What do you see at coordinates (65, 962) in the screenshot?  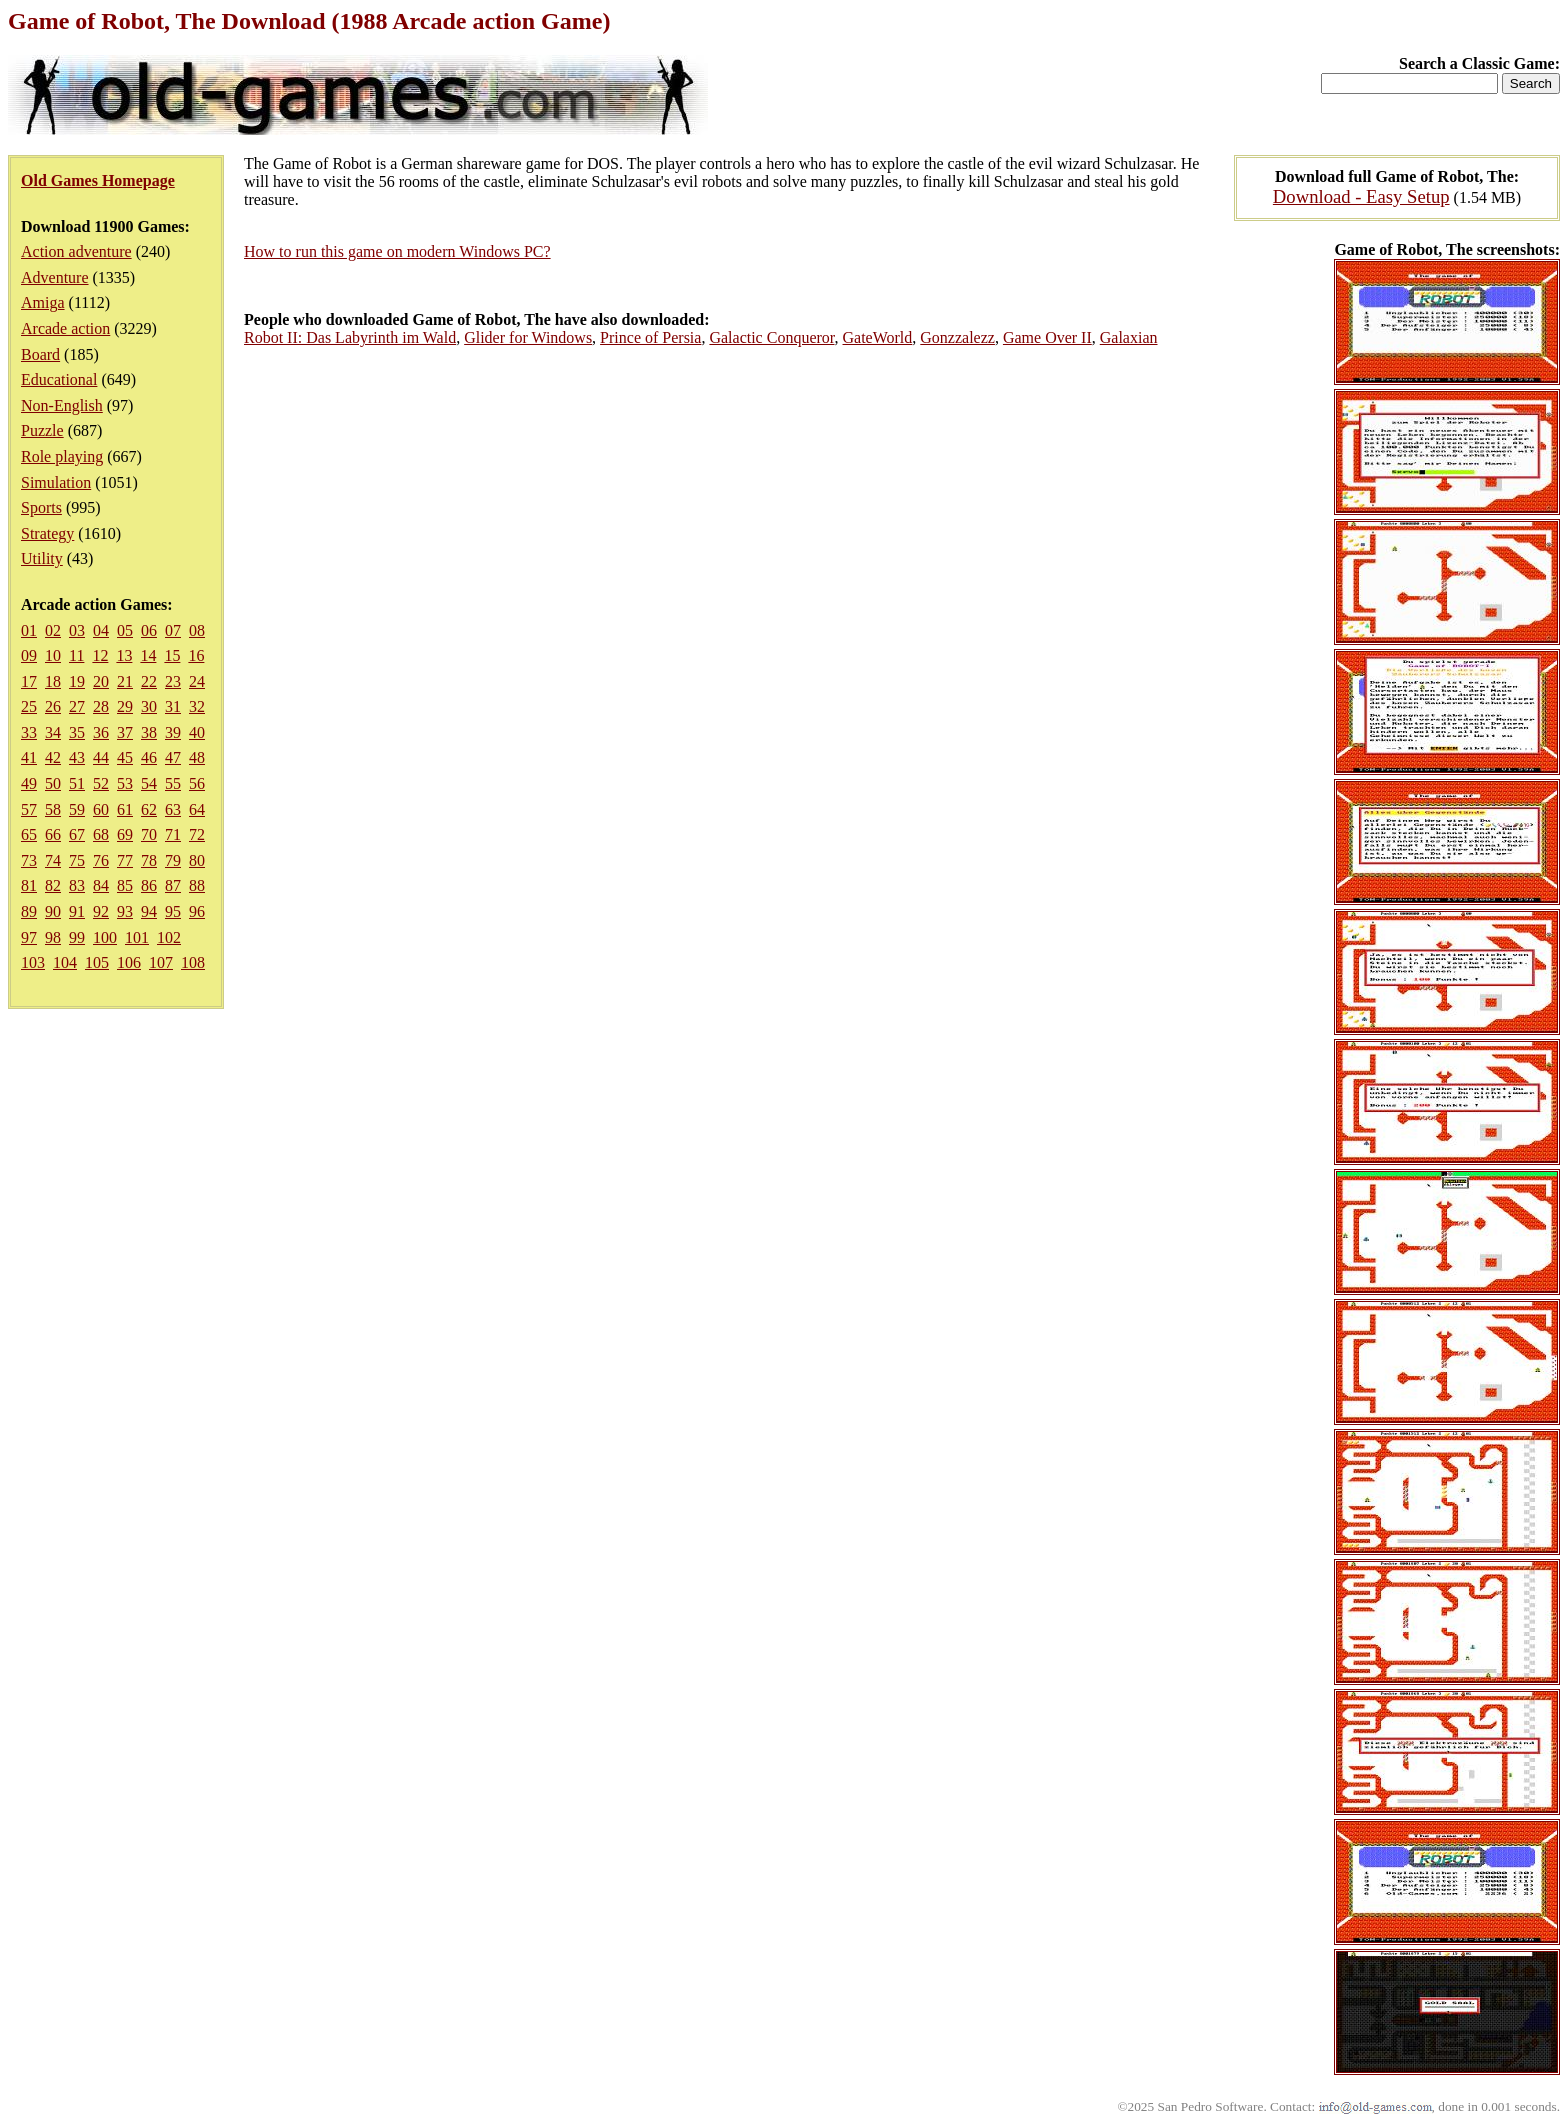 I see `104` at bounding box center [65, 962].